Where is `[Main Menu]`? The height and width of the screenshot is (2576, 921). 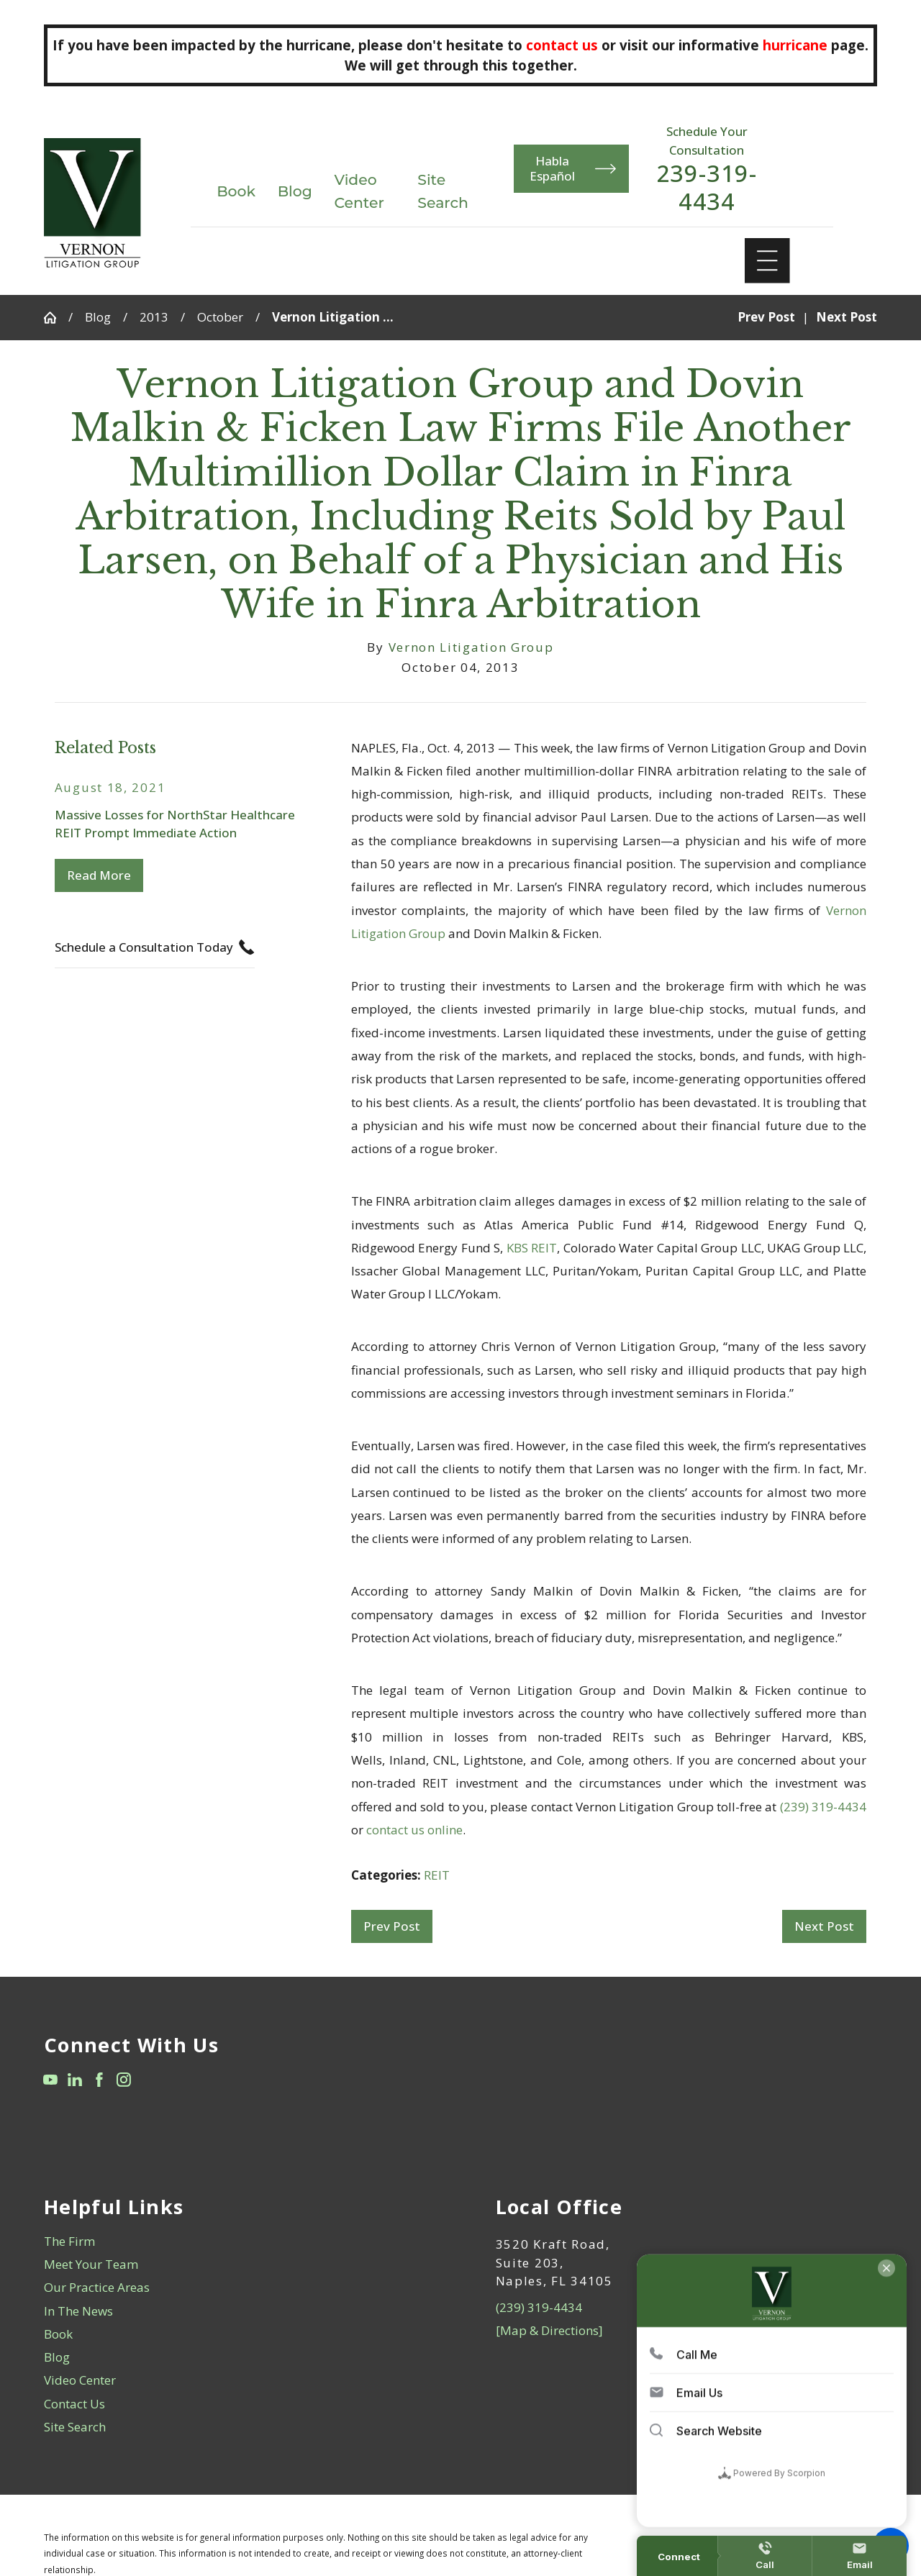 [Main Menu] is located at coordinates (767, 260).